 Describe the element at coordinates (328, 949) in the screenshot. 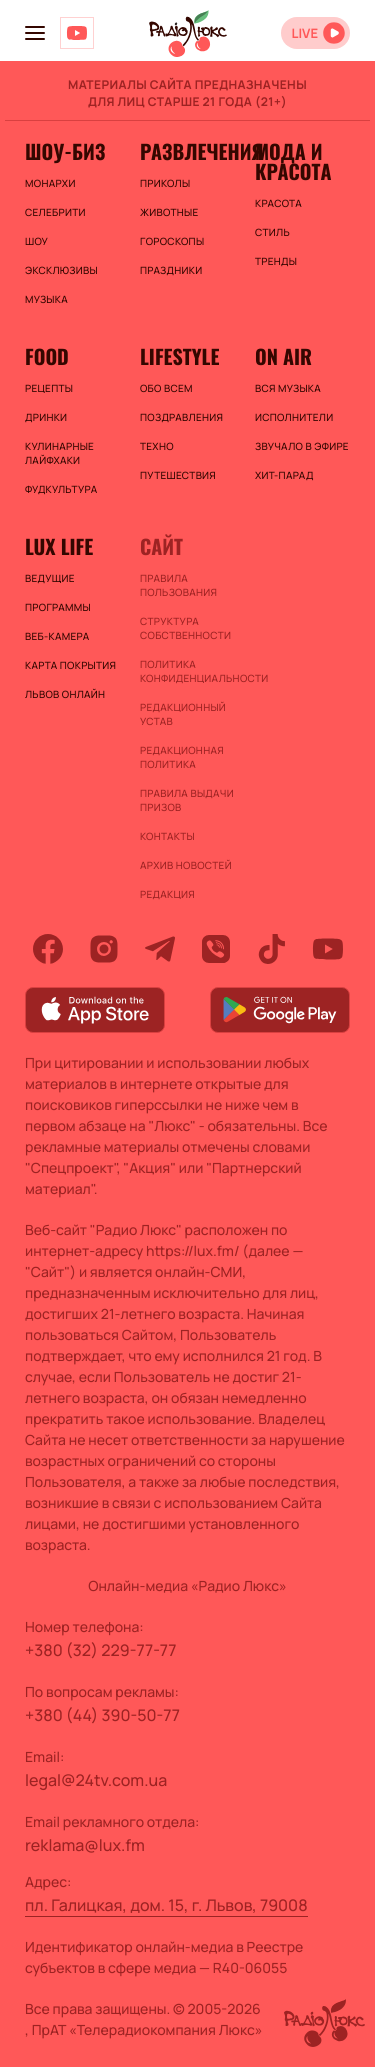

I see `[youtube]` at that location.